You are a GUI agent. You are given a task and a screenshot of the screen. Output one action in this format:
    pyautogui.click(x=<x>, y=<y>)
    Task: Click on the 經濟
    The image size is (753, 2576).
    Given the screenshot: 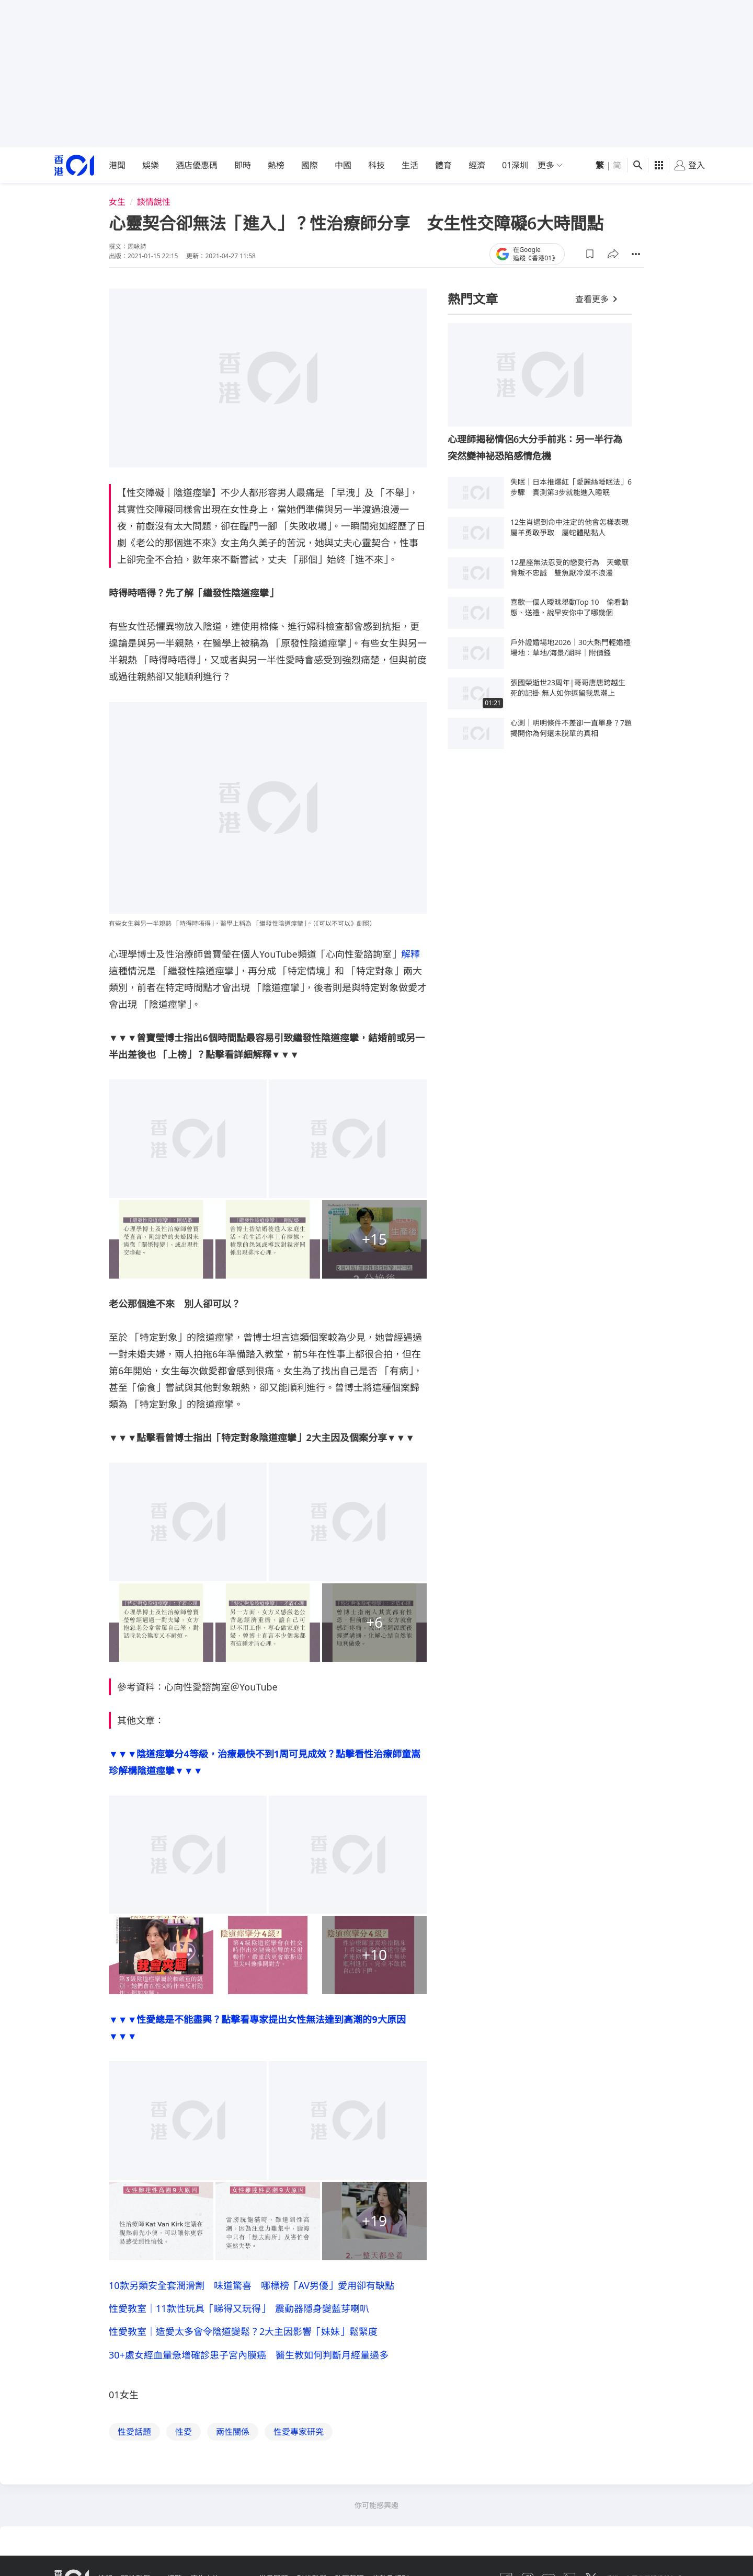 What is the action you would take?
    pyautogui.click(x=477, y=165)
    